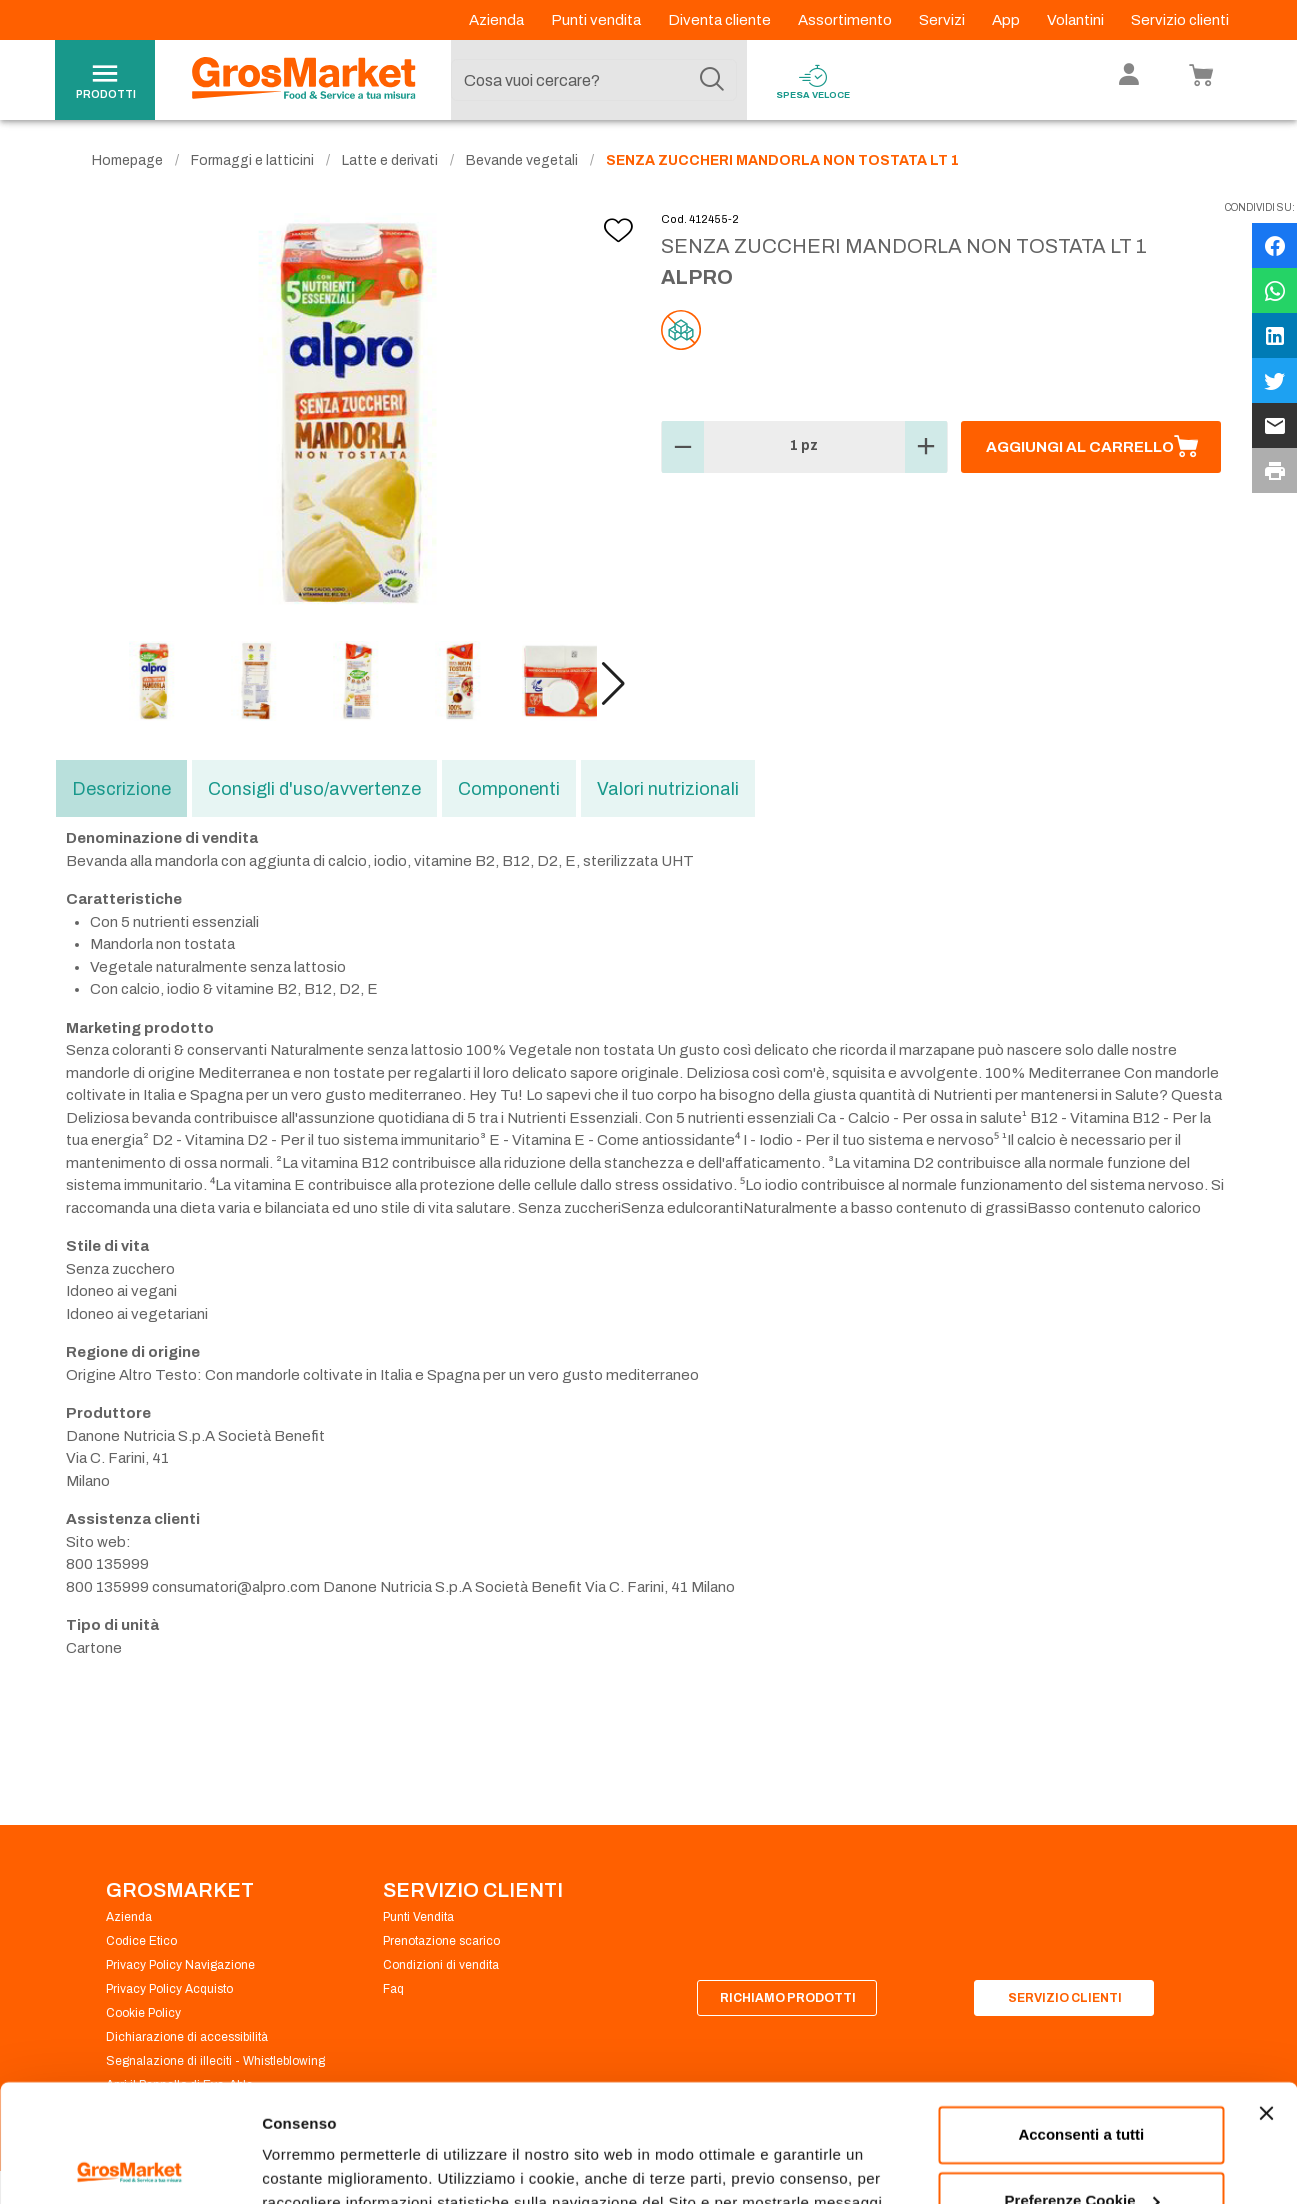 Image resolution: width=1297 pixels, height=2204 pixels. I want to click on Servizio clienti, so click(1180, 20).